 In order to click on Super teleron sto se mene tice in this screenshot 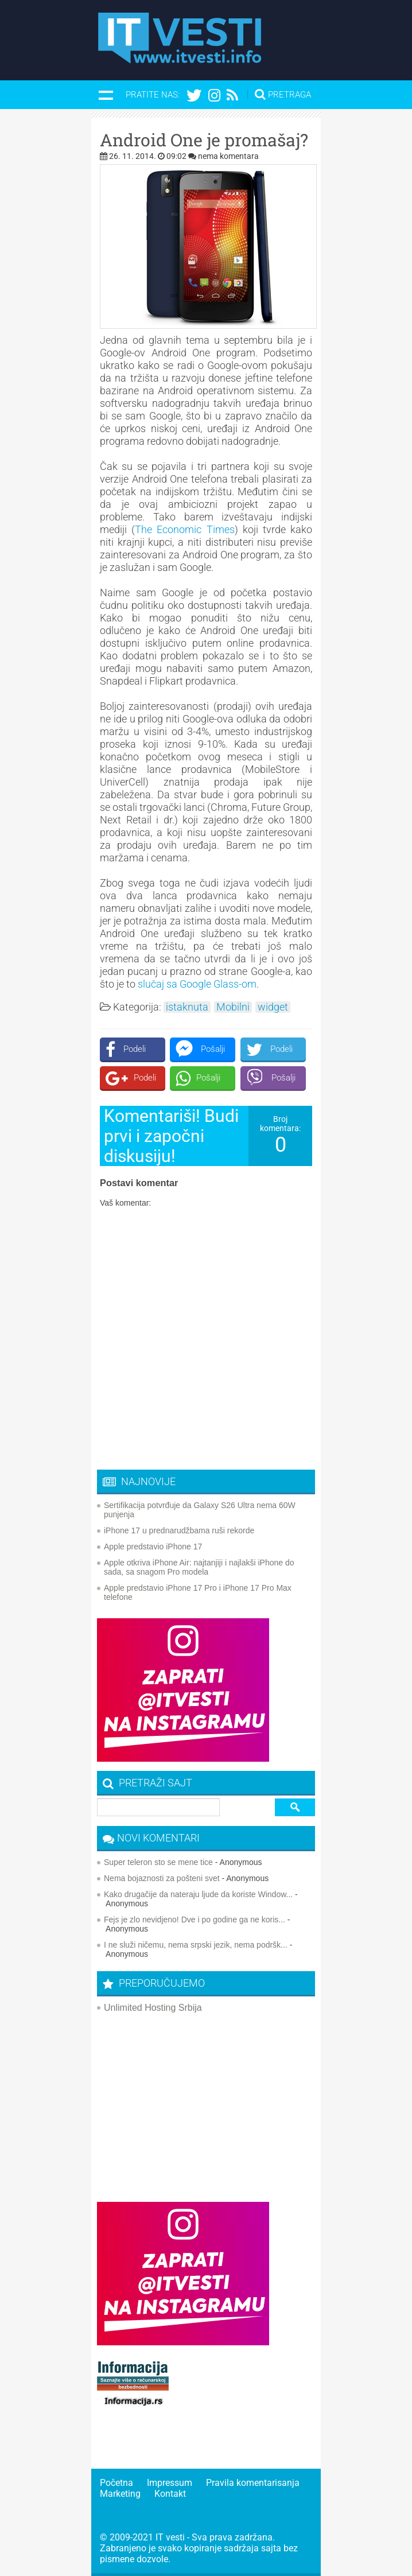, I will do `click(158, 1862)`.